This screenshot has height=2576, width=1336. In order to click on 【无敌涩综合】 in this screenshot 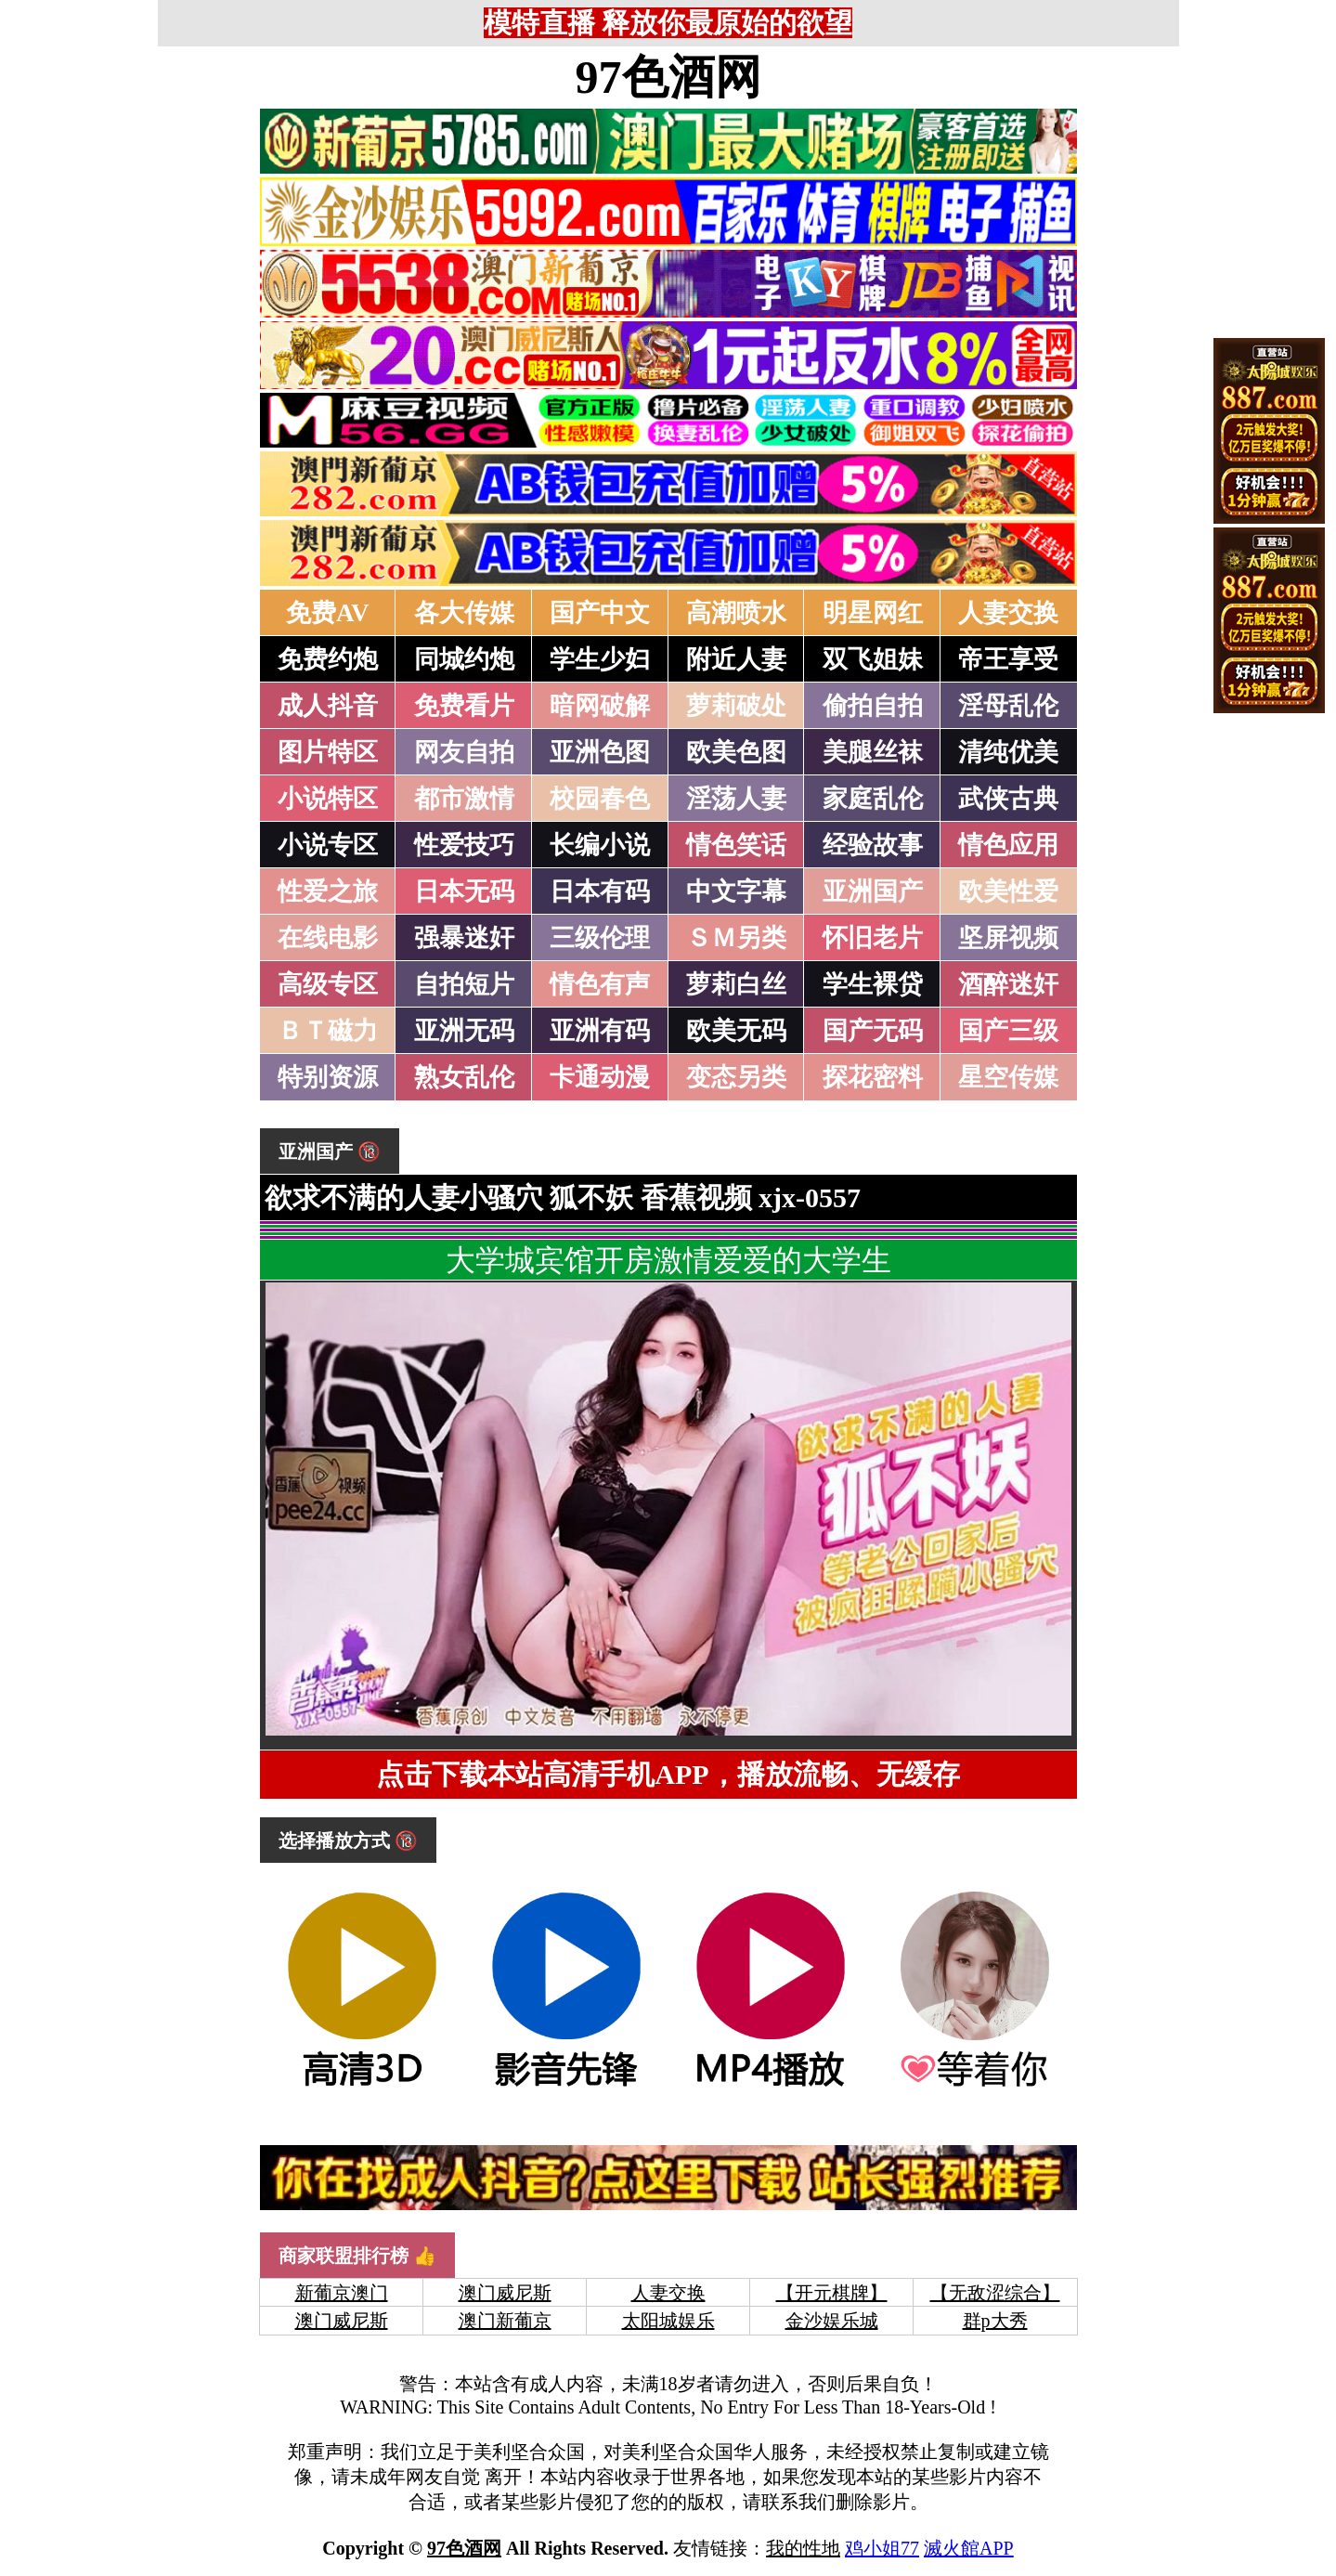, I will do `click(995, 2293)`.